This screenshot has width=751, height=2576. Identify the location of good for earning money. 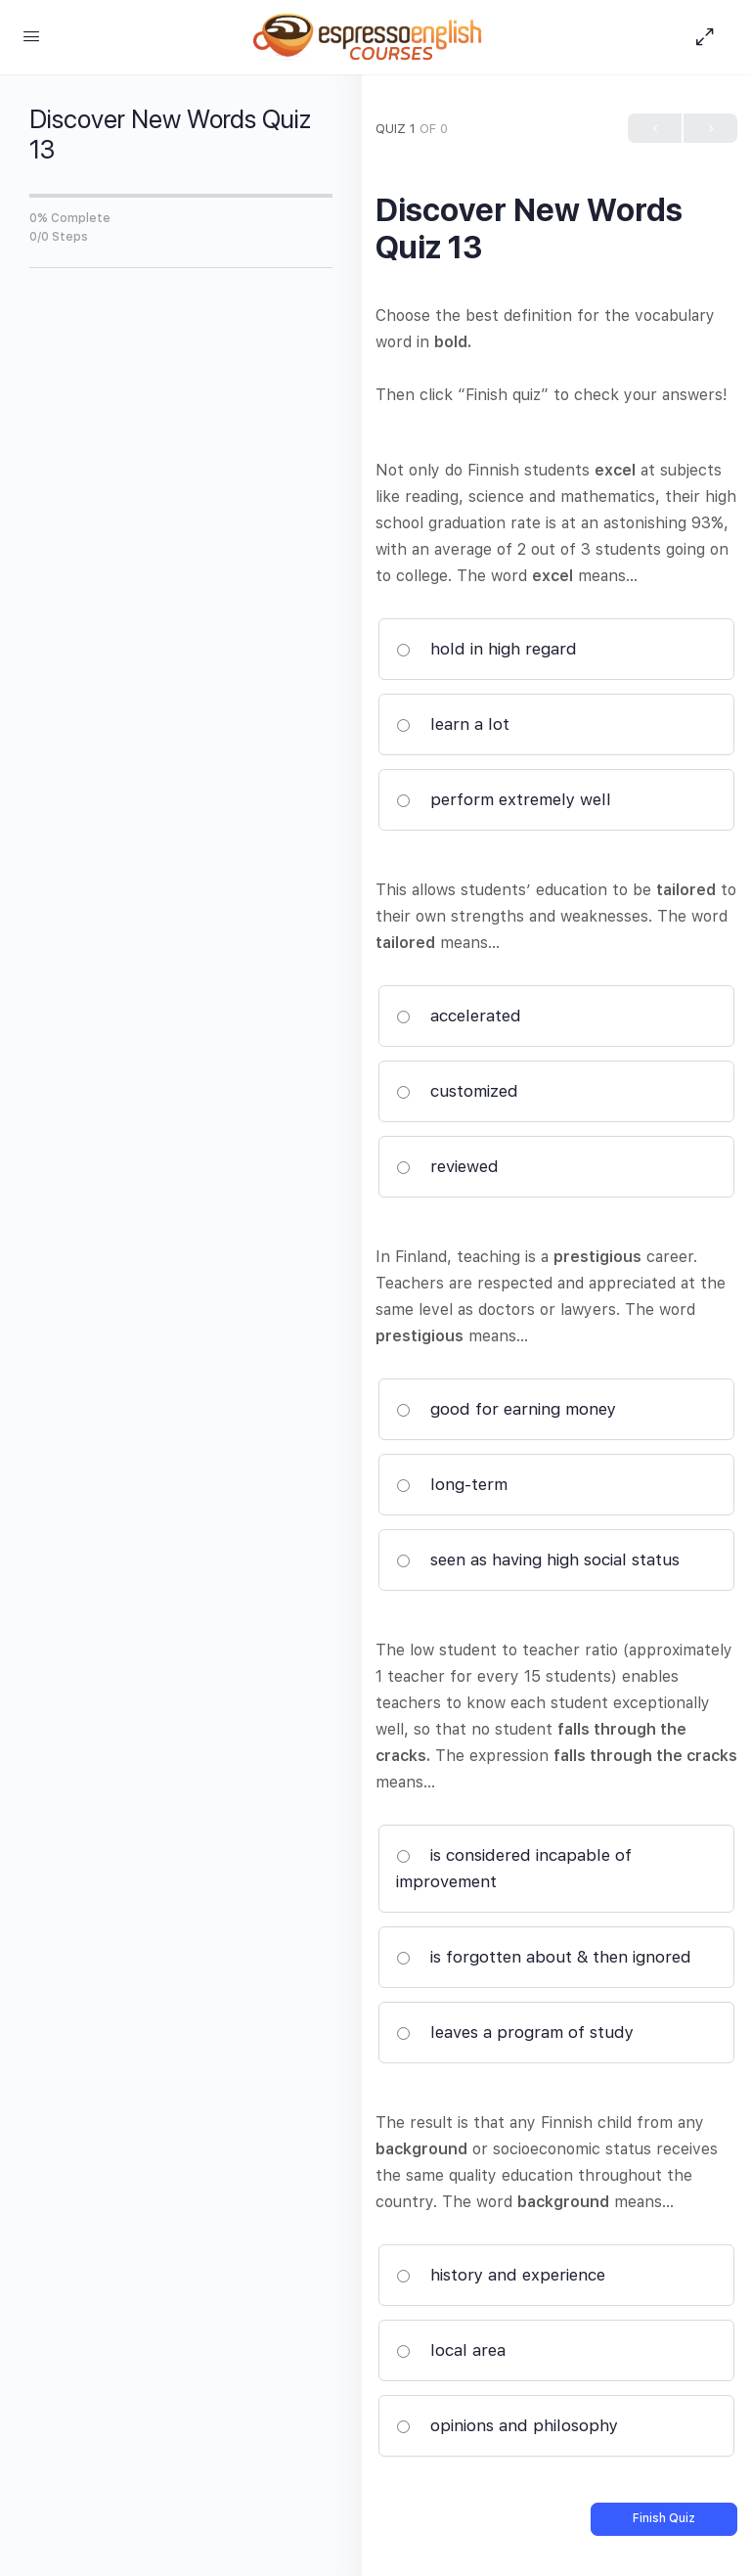
(506, 1409).